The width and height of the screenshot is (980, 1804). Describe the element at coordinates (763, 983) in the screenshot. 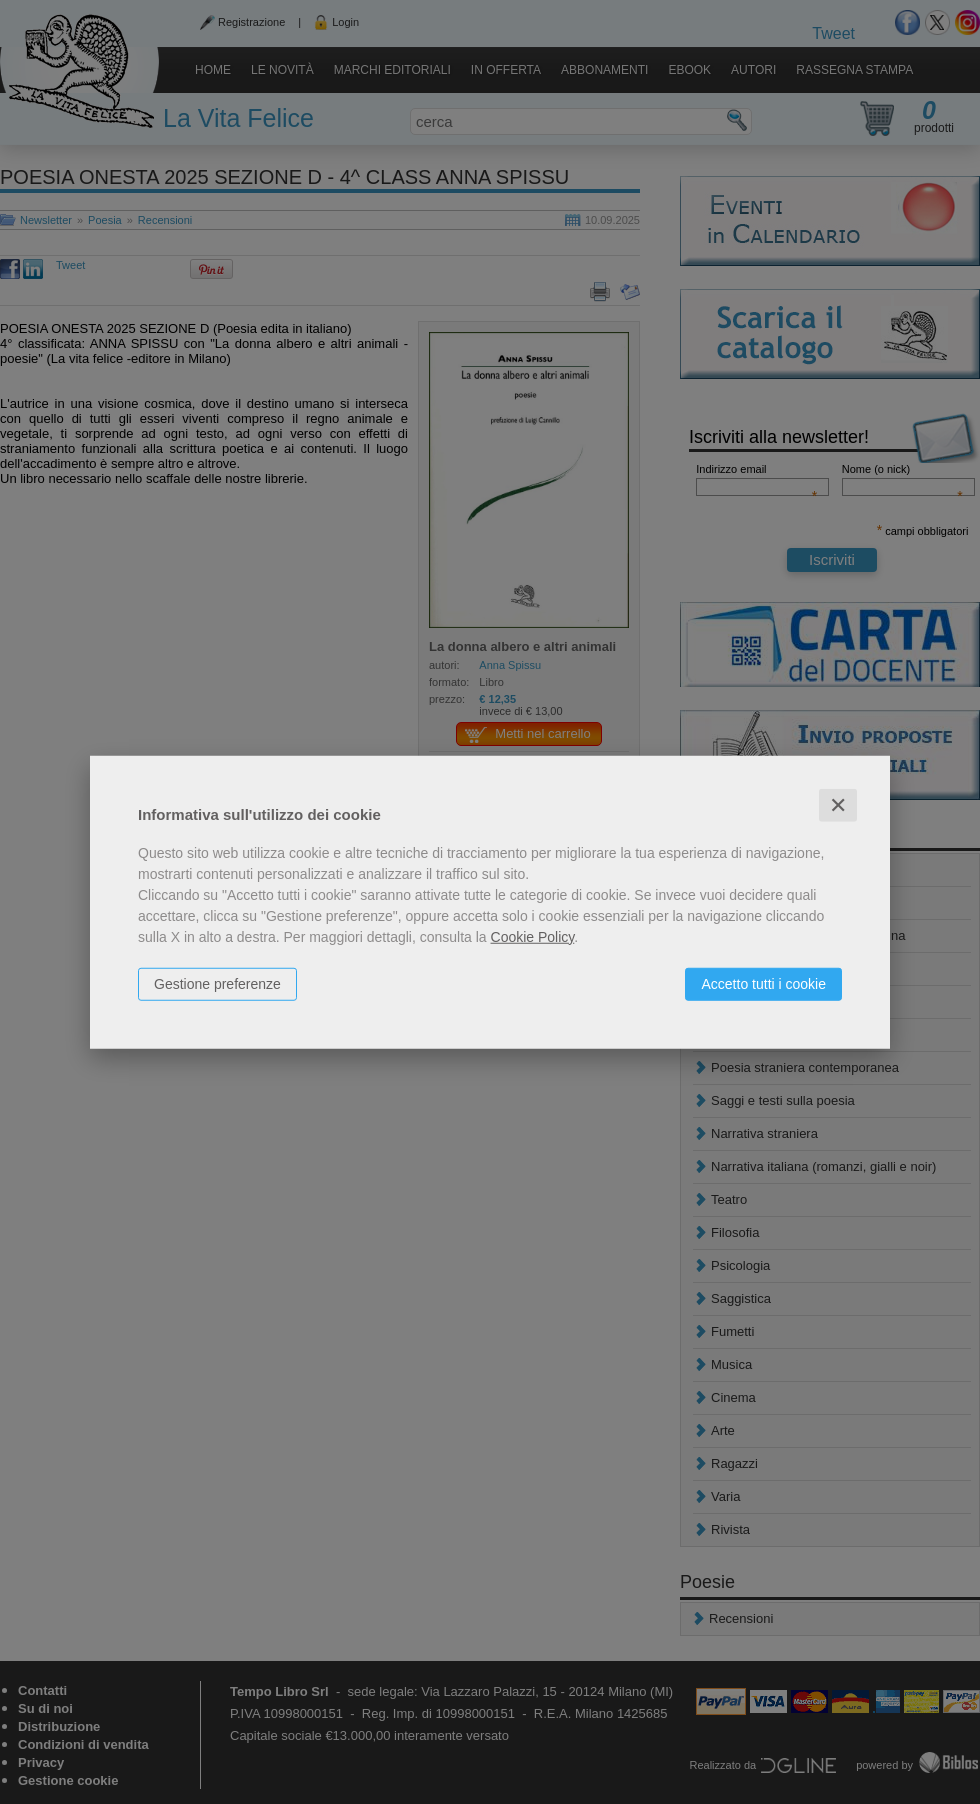

I see `Accetto tutti i cookie [button]` at that location.